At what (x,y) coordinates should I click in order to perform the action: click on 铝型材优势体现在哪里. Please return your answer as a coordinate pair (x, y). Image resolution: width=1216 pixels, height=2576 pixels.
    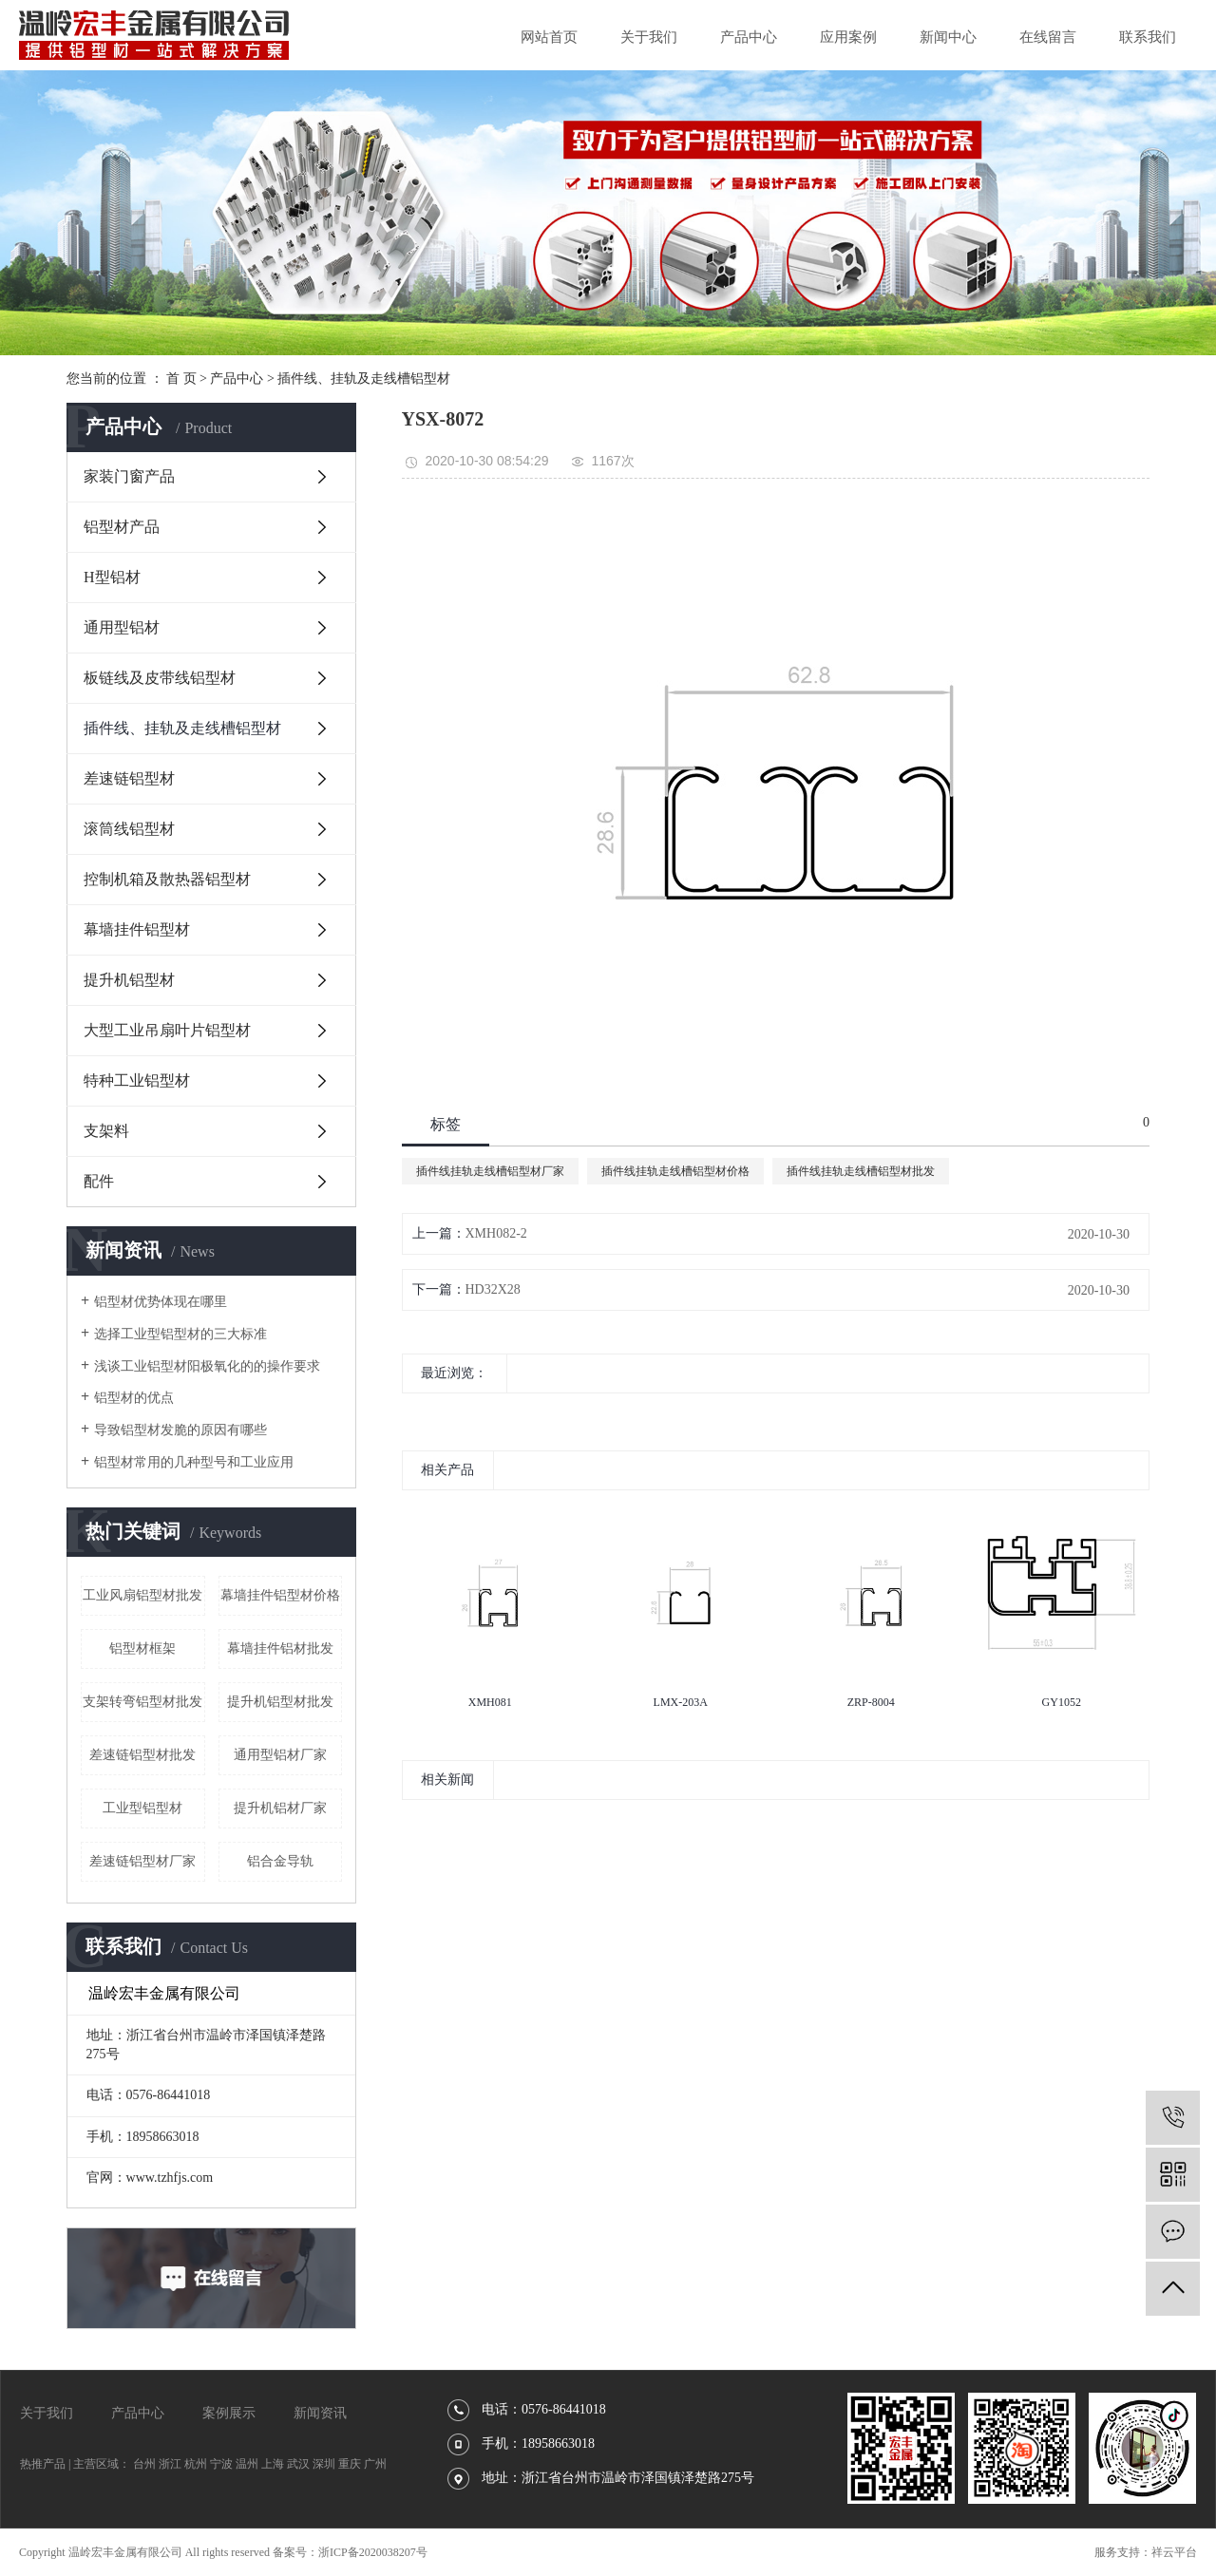
    Looking at the image, I should click on (160, 1302).